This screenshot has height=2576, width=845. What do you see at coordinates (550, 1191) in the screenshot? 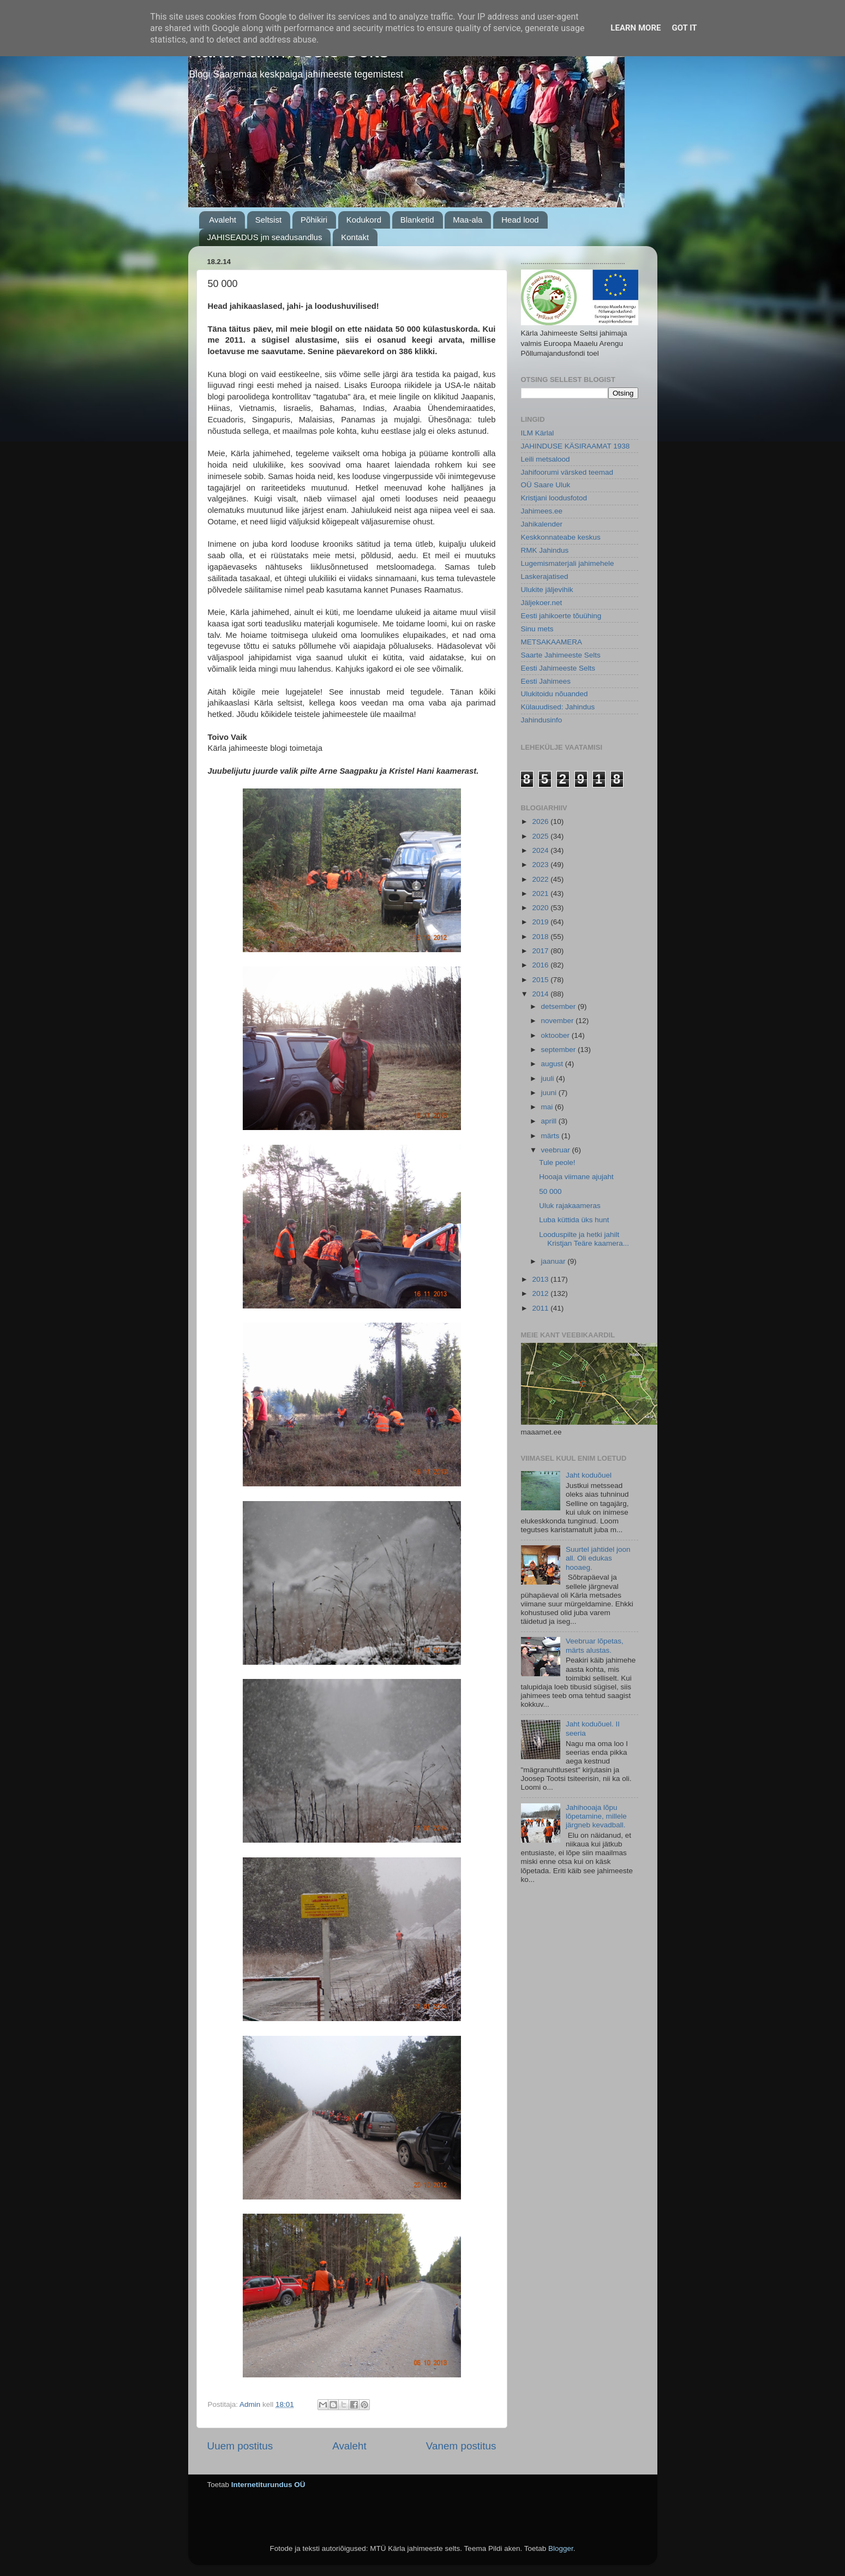
I see `50 000` at bounding box center [550, 1191].